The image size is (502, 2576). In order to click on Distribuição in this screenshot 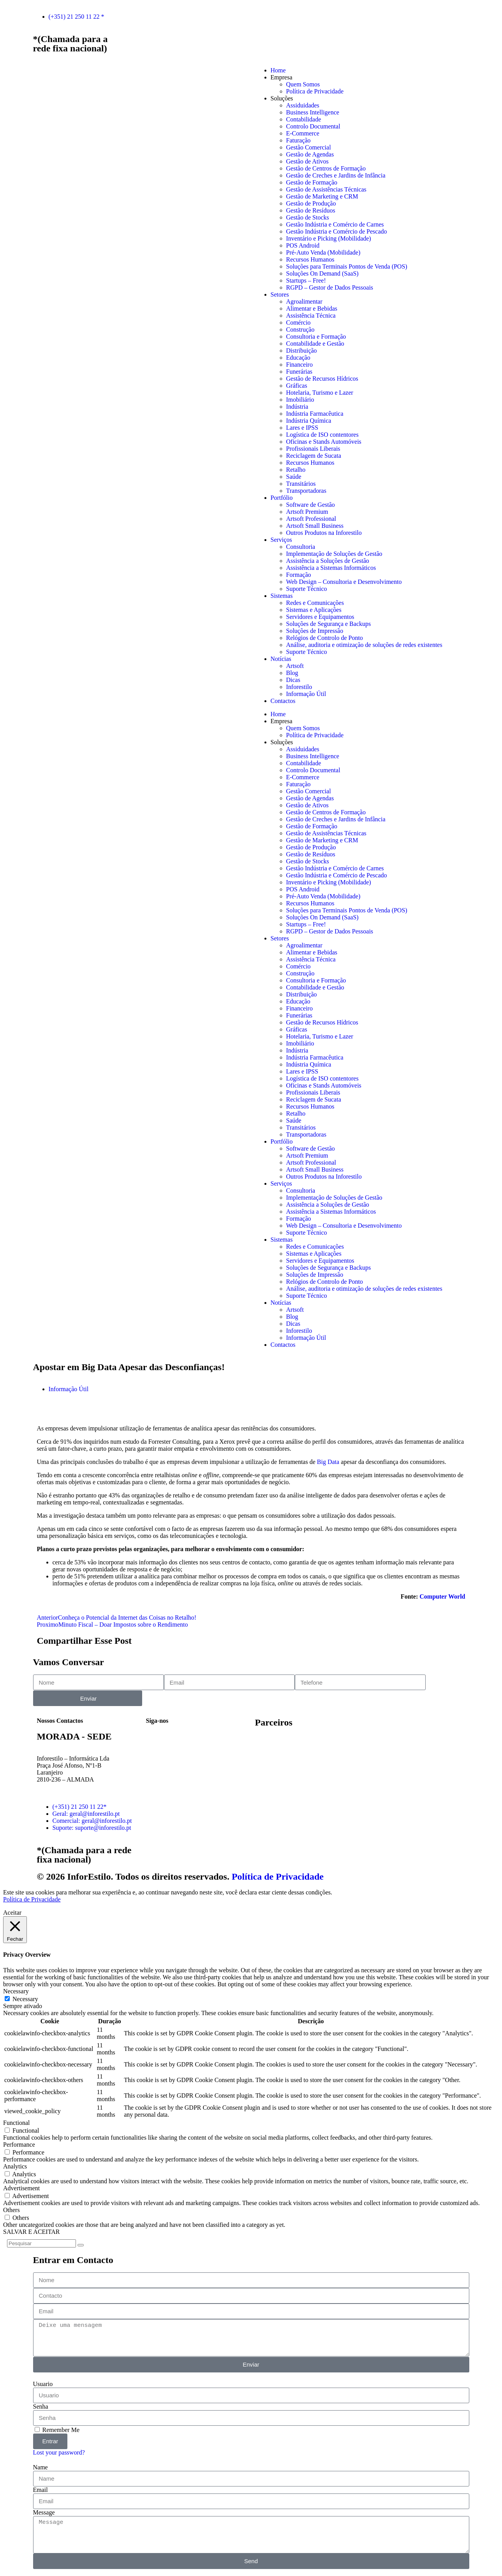, I will do `click(301, 350)`.